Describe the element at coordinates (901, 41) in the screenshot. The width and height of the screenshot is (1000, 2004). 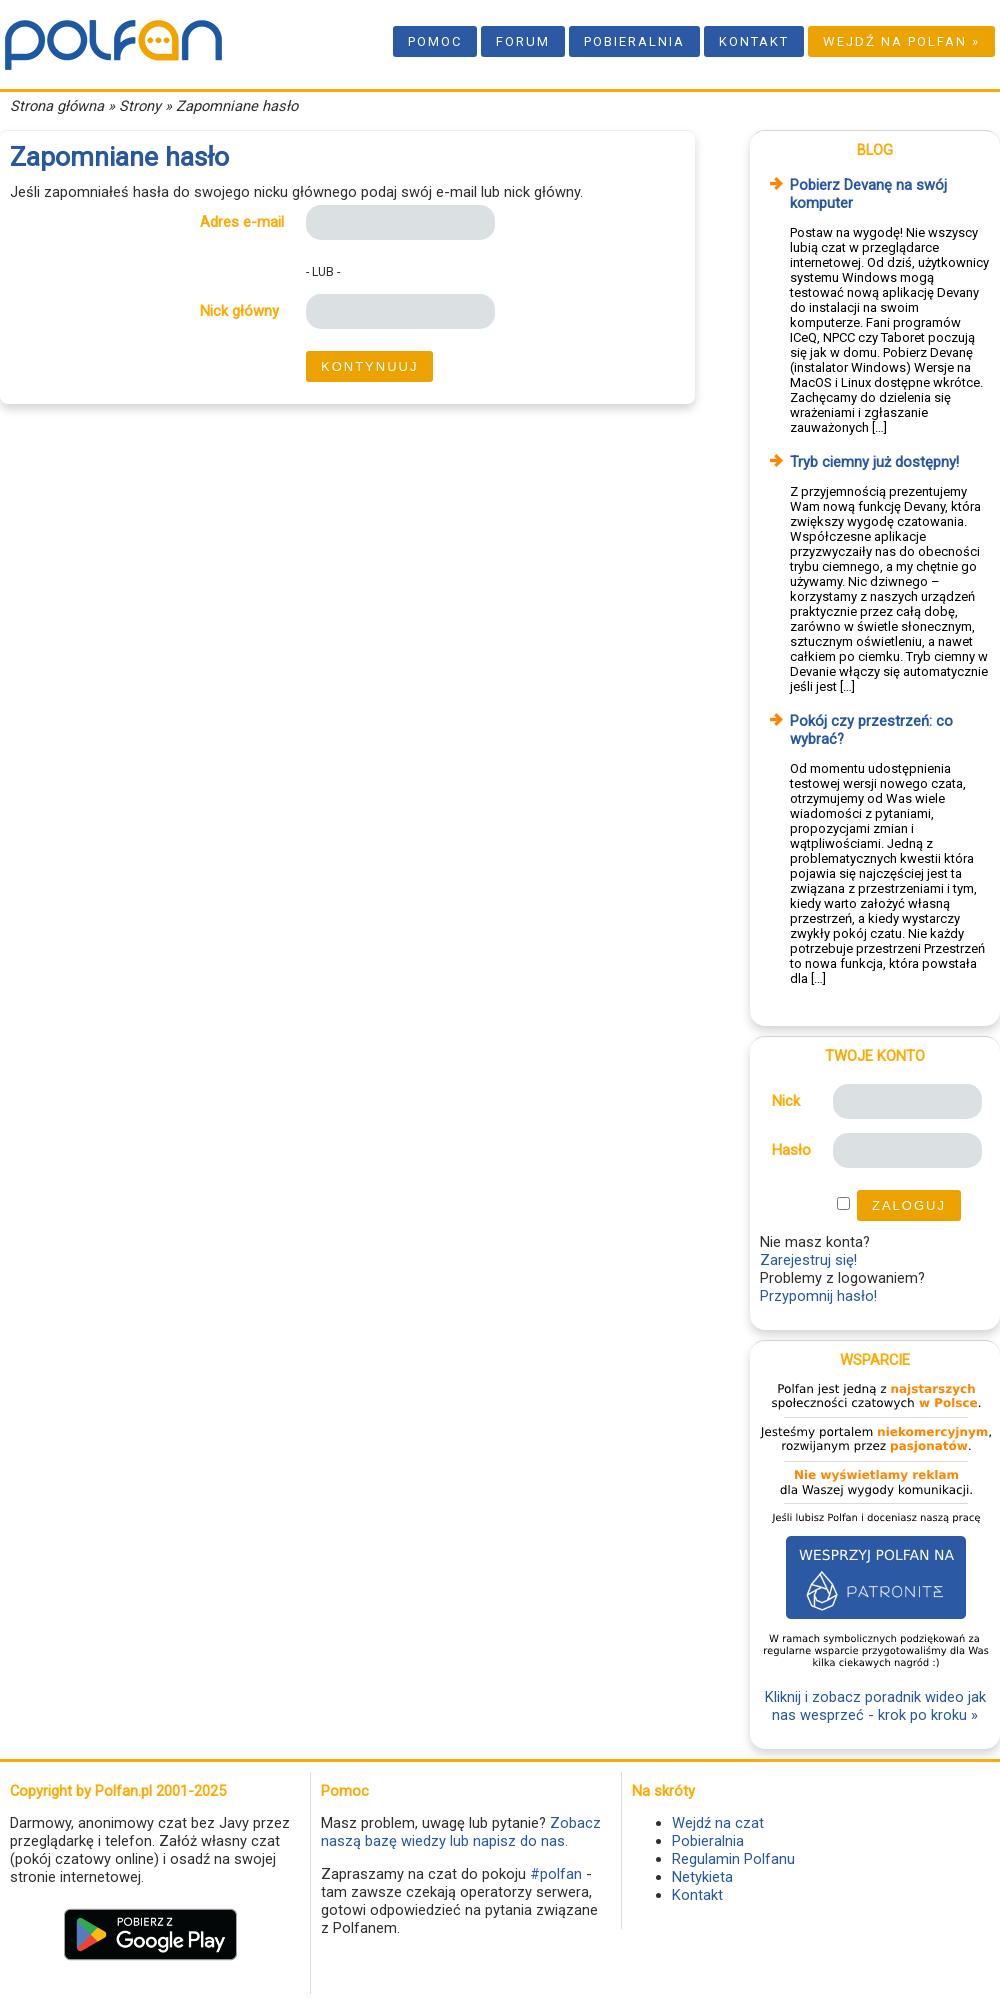
I see `Wejdź na Polfan »` at that location.